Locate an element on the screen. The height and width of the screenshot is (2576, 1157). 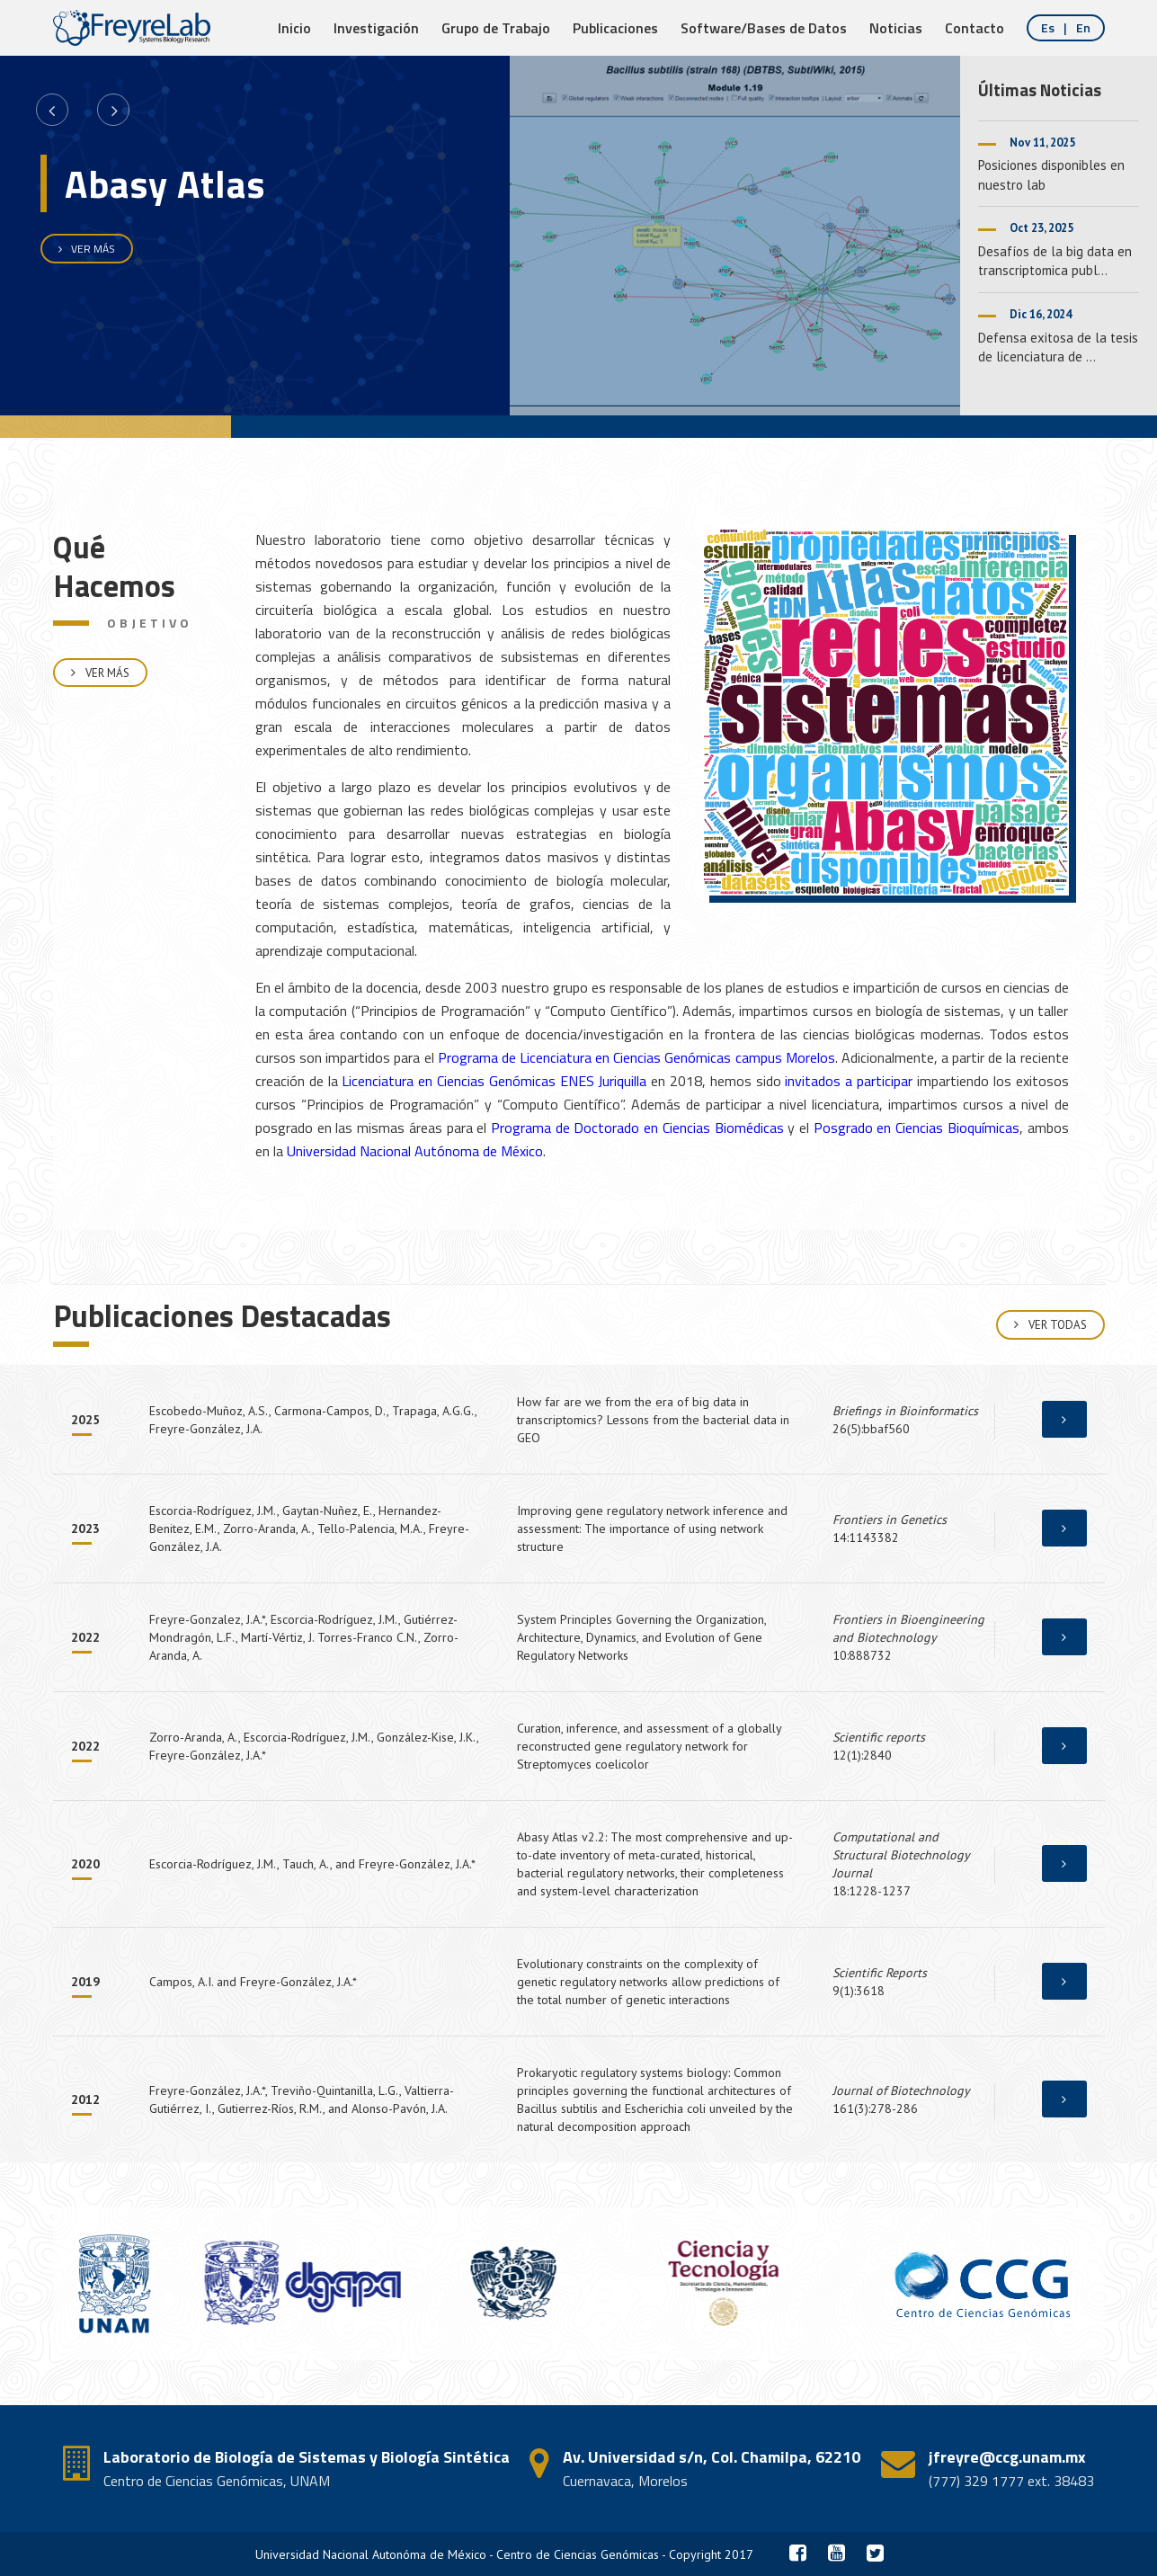
Ver Más is located at coordinates (100, 688).